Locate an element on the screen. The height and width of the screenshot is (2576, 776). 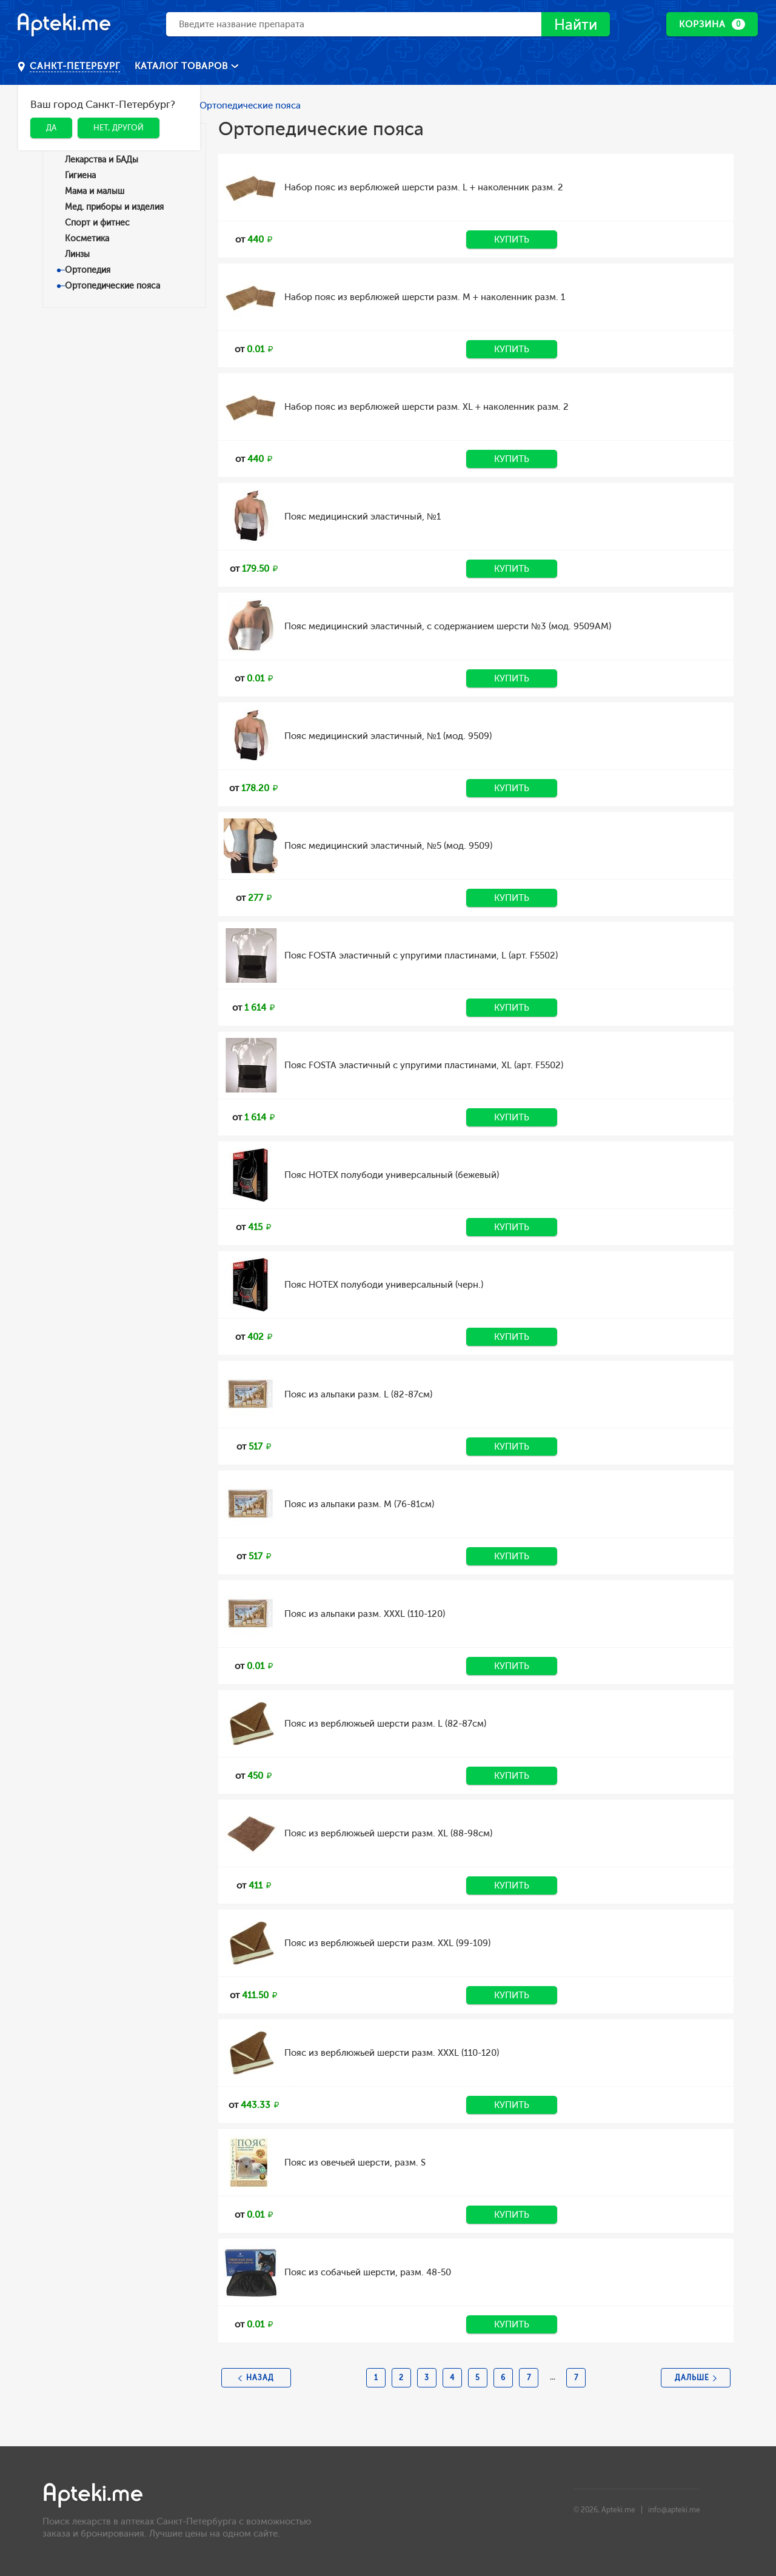
Нет, другой is located at coordinates (118, 127).